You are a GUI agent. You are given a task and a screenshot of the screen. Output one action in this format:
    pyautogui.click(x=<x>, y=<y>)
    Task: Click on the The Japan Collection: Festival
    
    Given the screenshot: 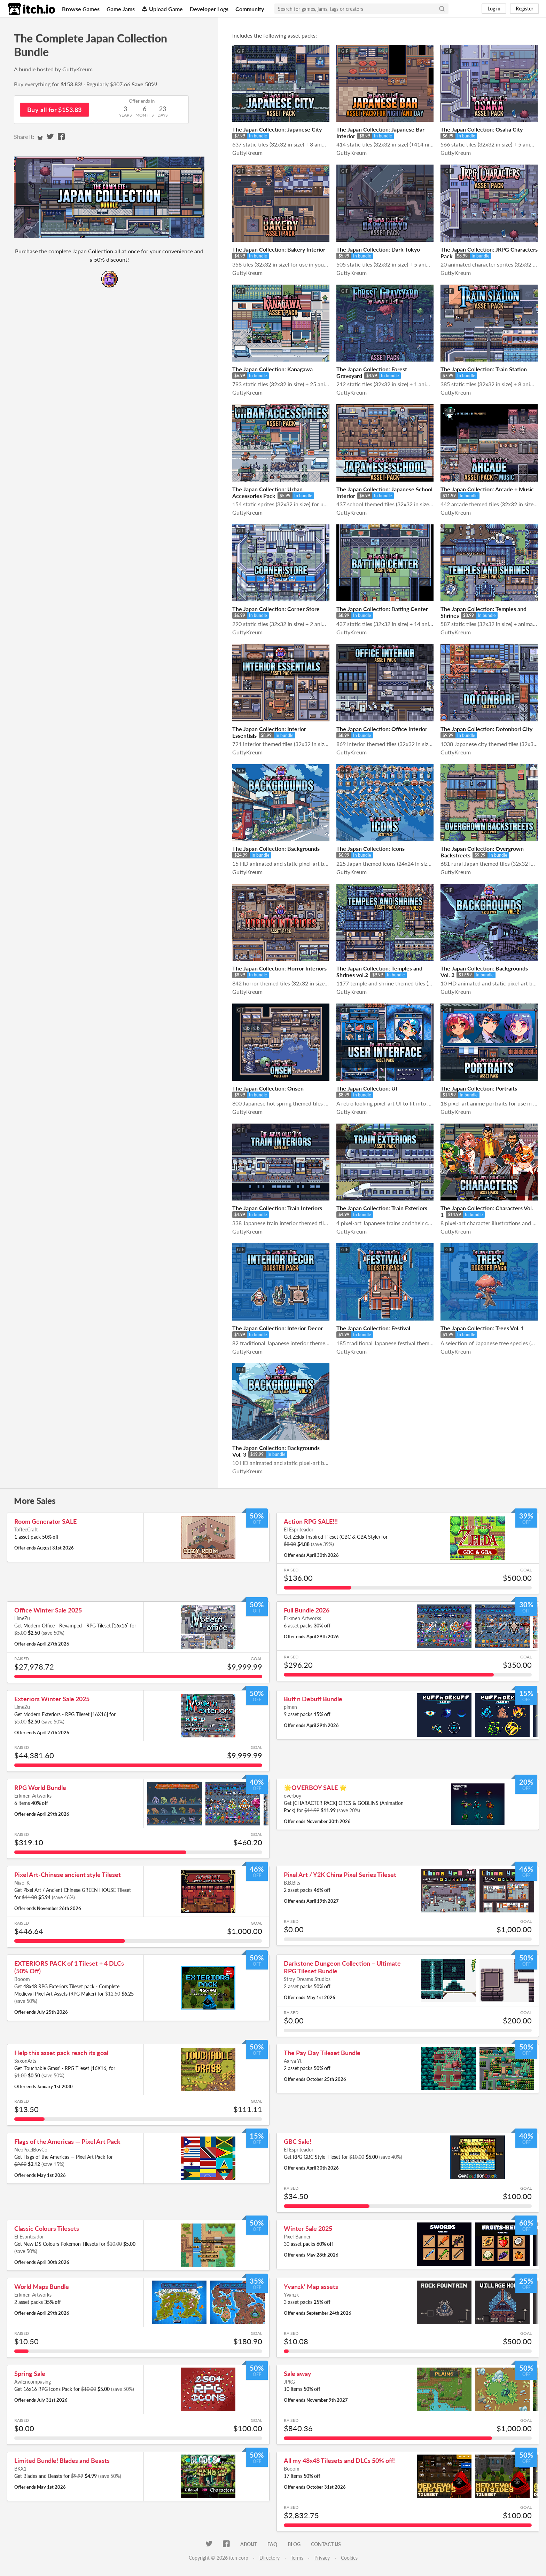 What is the action you would take?
    pyautogui.click(x=373, y=1328)
    